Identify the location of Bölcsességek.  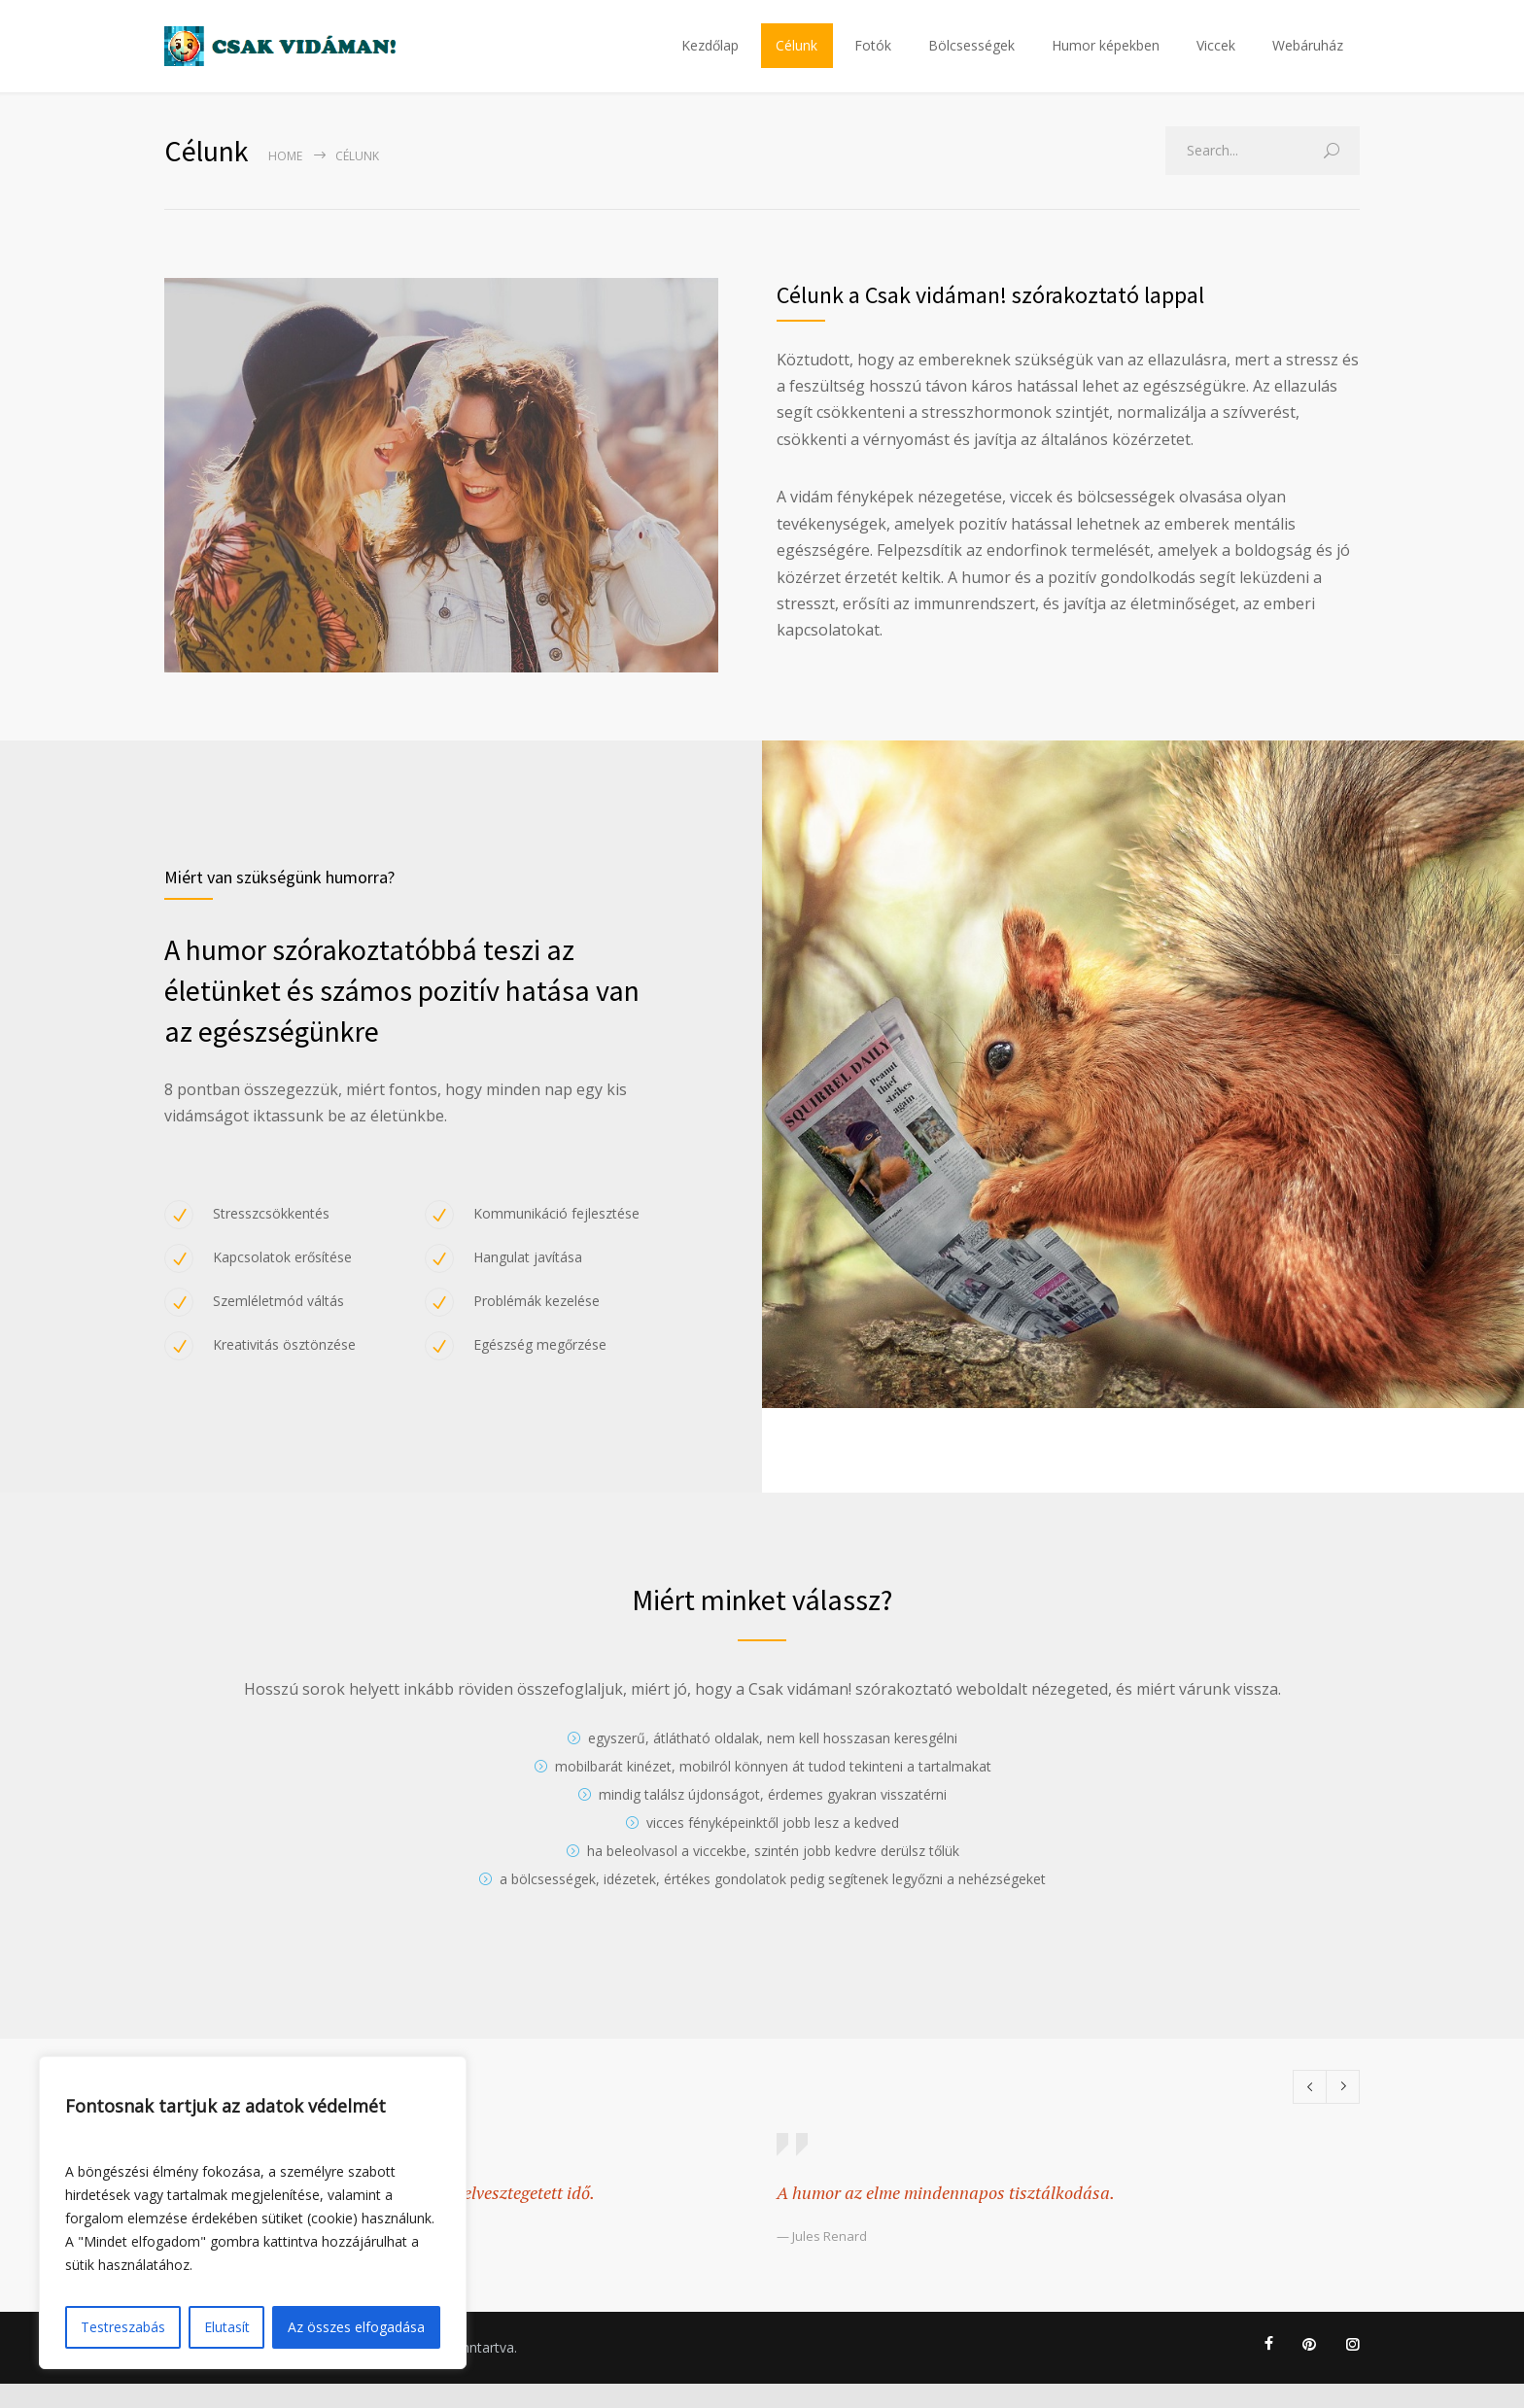
(971, 58).